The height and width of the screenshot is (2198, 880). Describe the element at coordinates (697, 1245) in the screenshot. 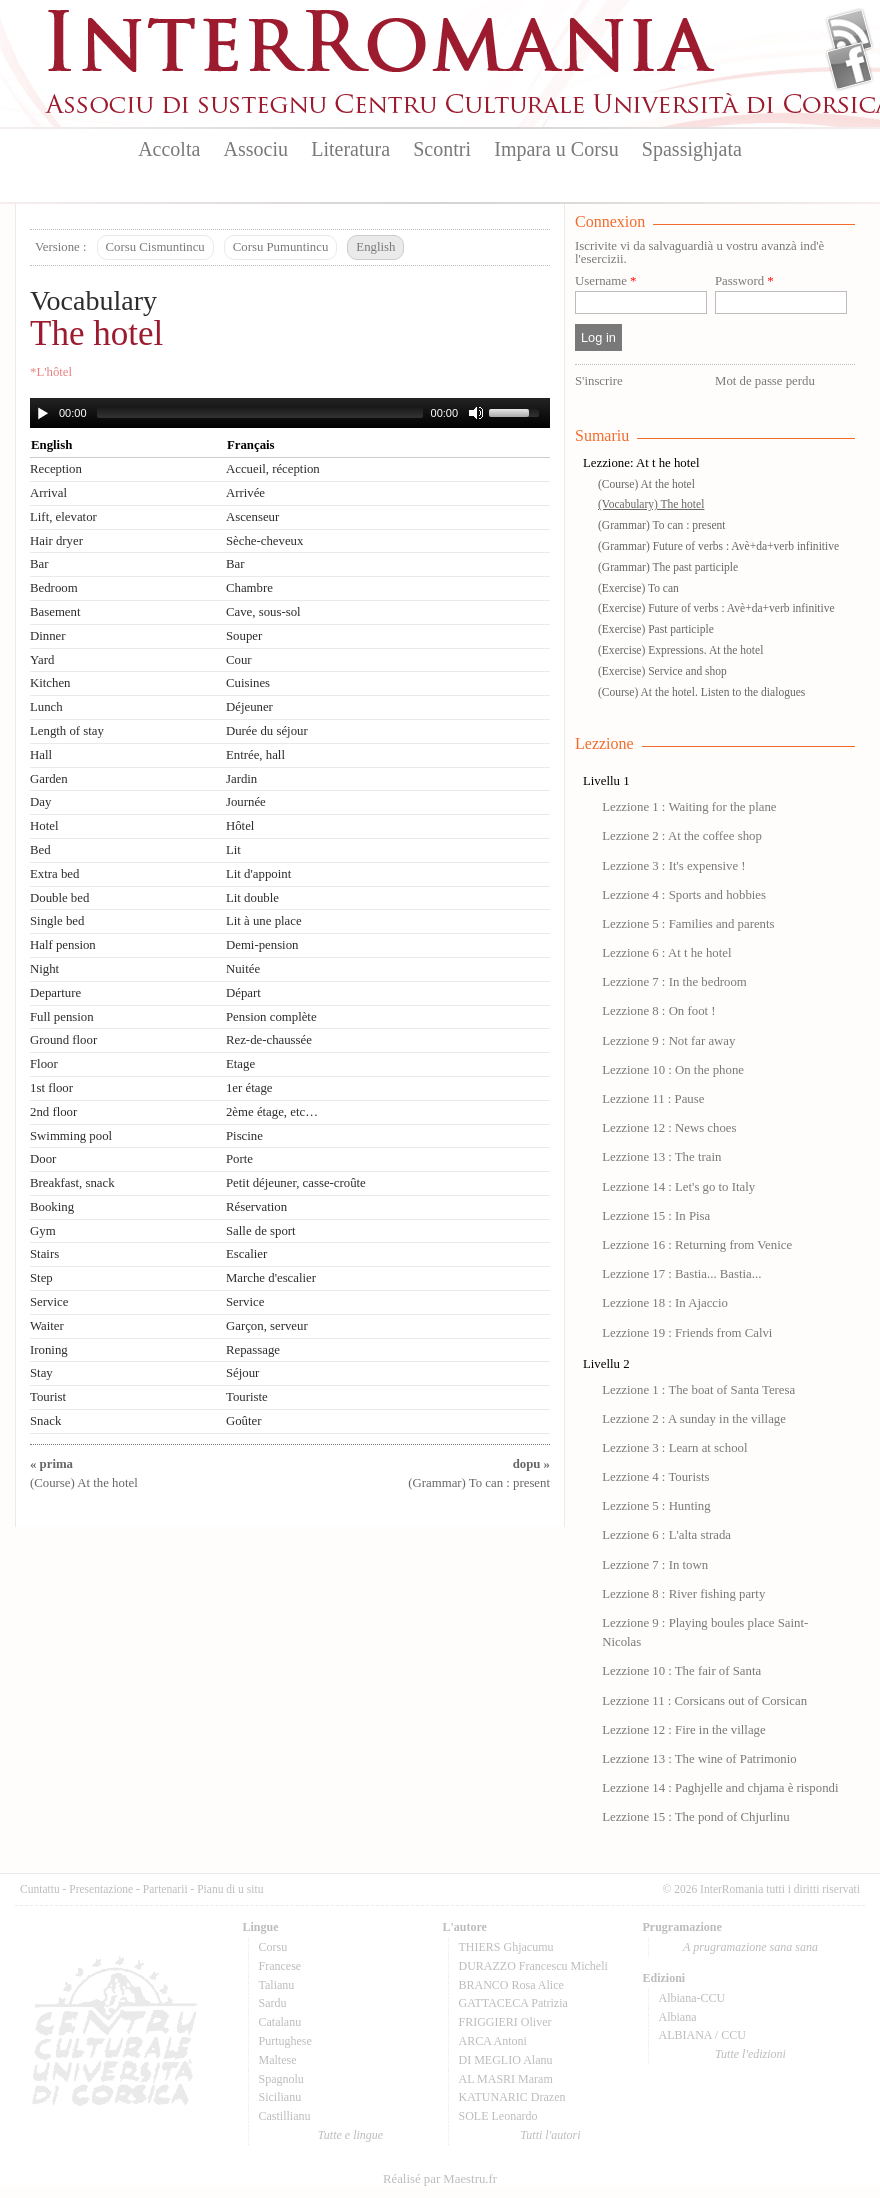

I see `Lezzione 16 : Returning from Venice` at that location.